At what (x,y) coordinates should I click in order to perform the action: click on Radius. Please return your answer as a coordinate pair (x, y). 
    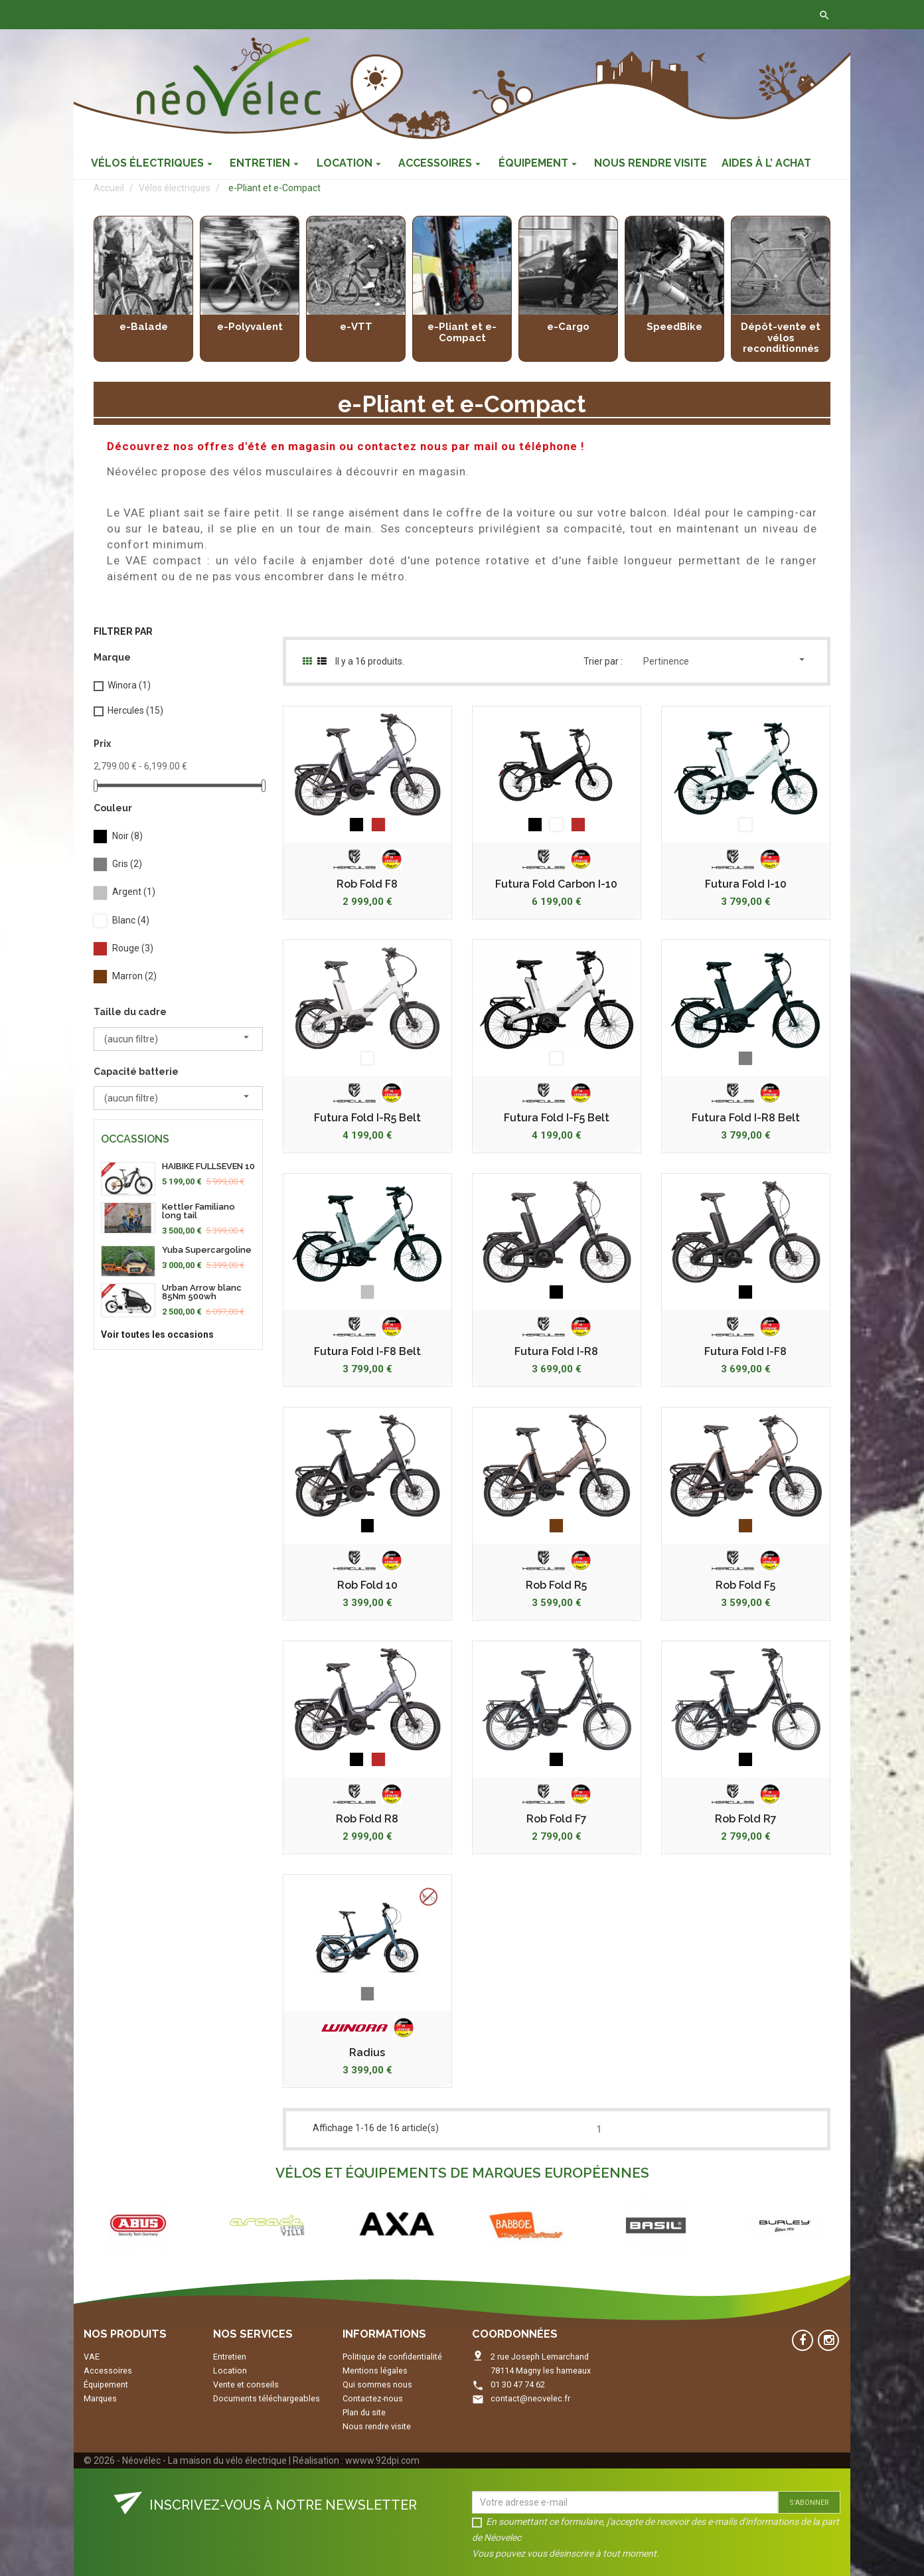
    Looking at the image, I should click on (367, 2053).